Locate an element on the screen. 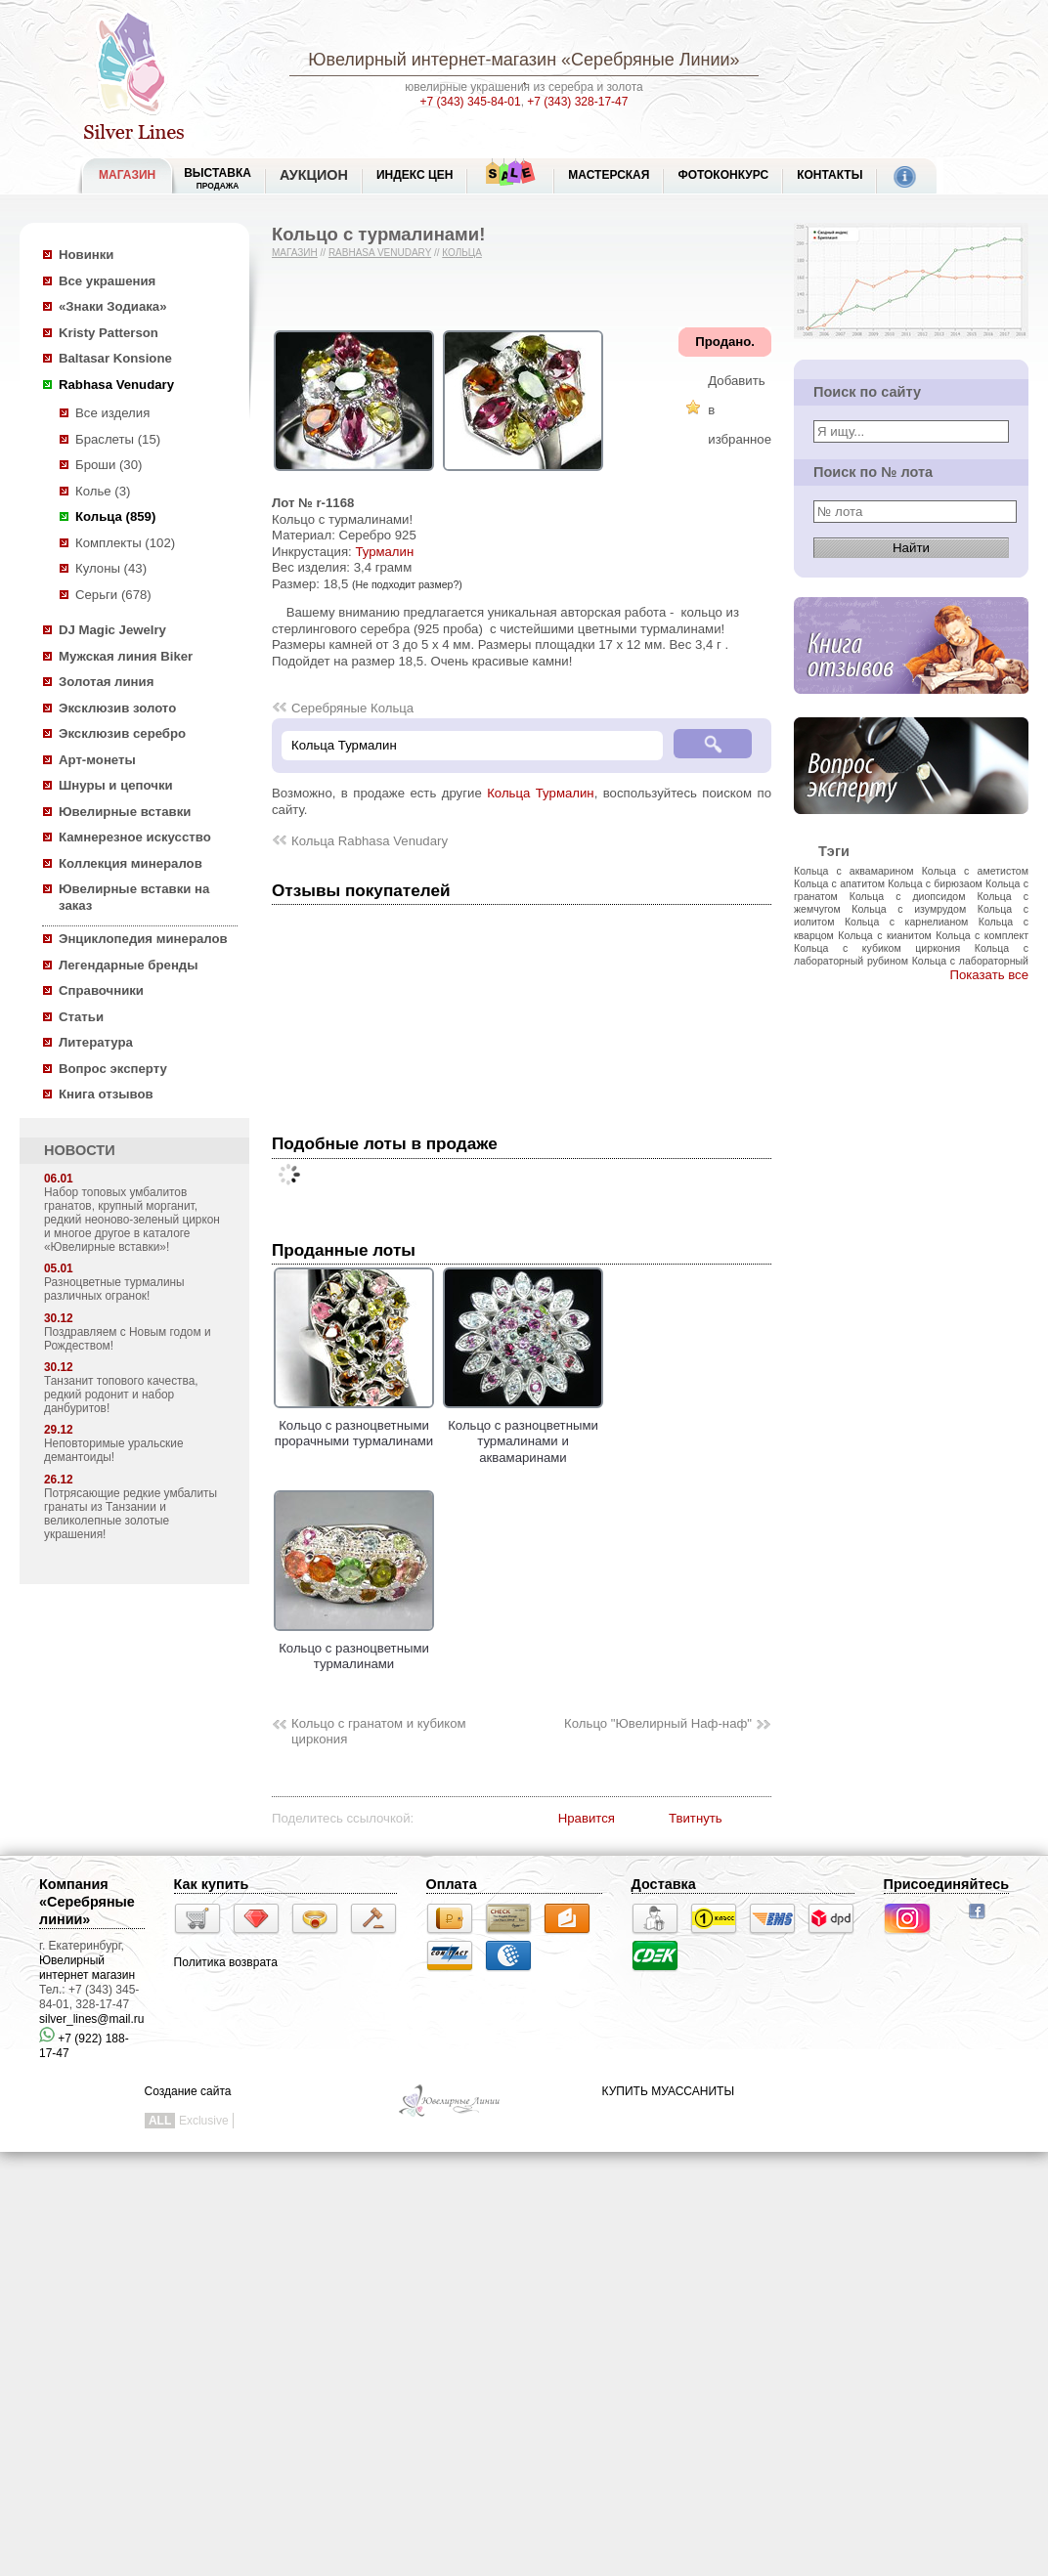 The width and height of the screenshot is (1048, 2576). Кольца is located at coordinates (462, 252).